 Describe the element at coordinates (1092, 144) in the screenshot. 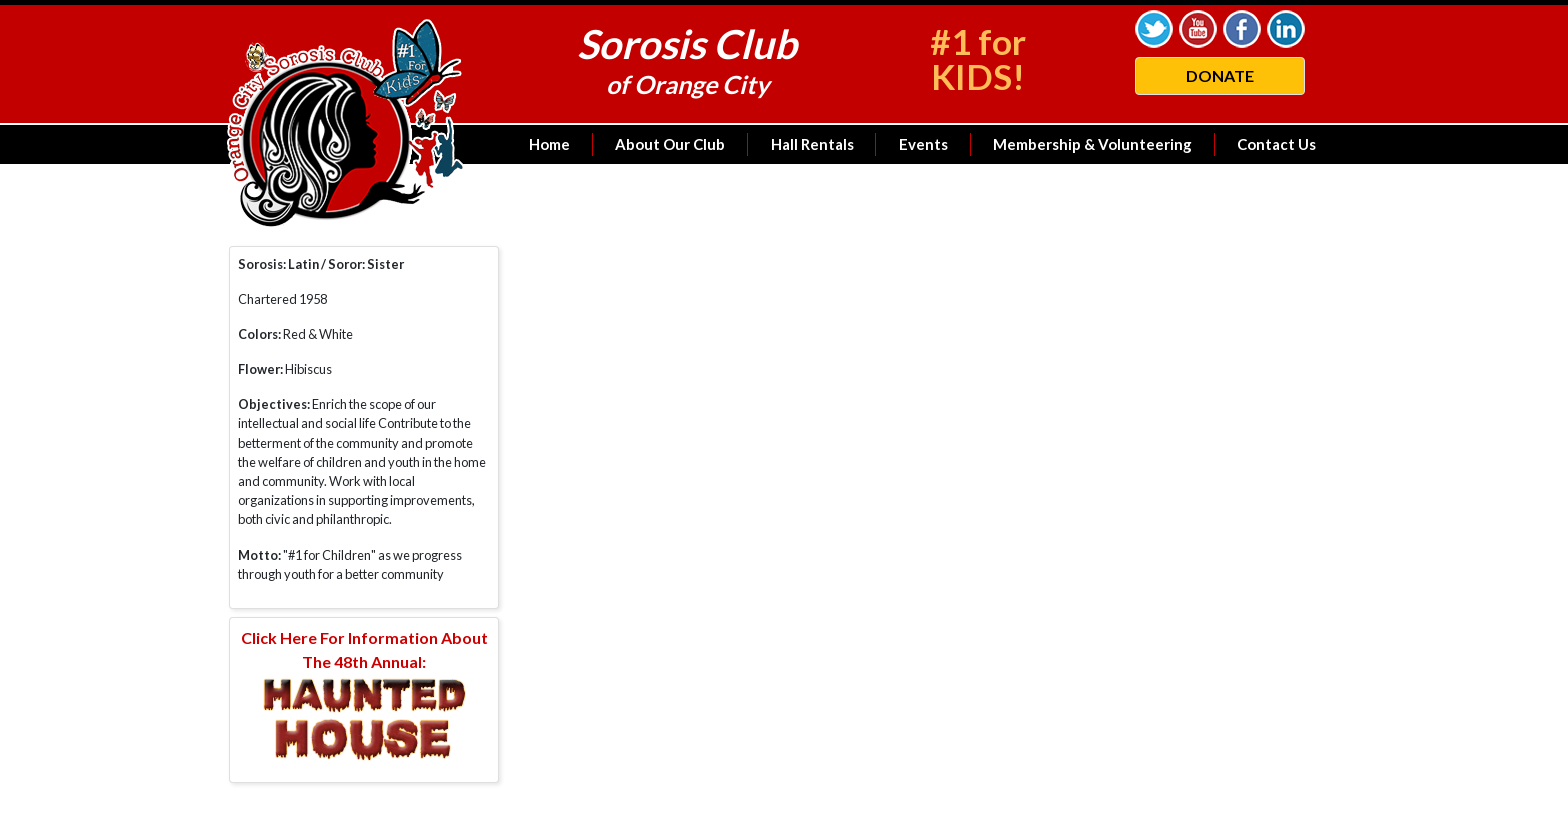

I see `Membership & Volunteering` at that location.